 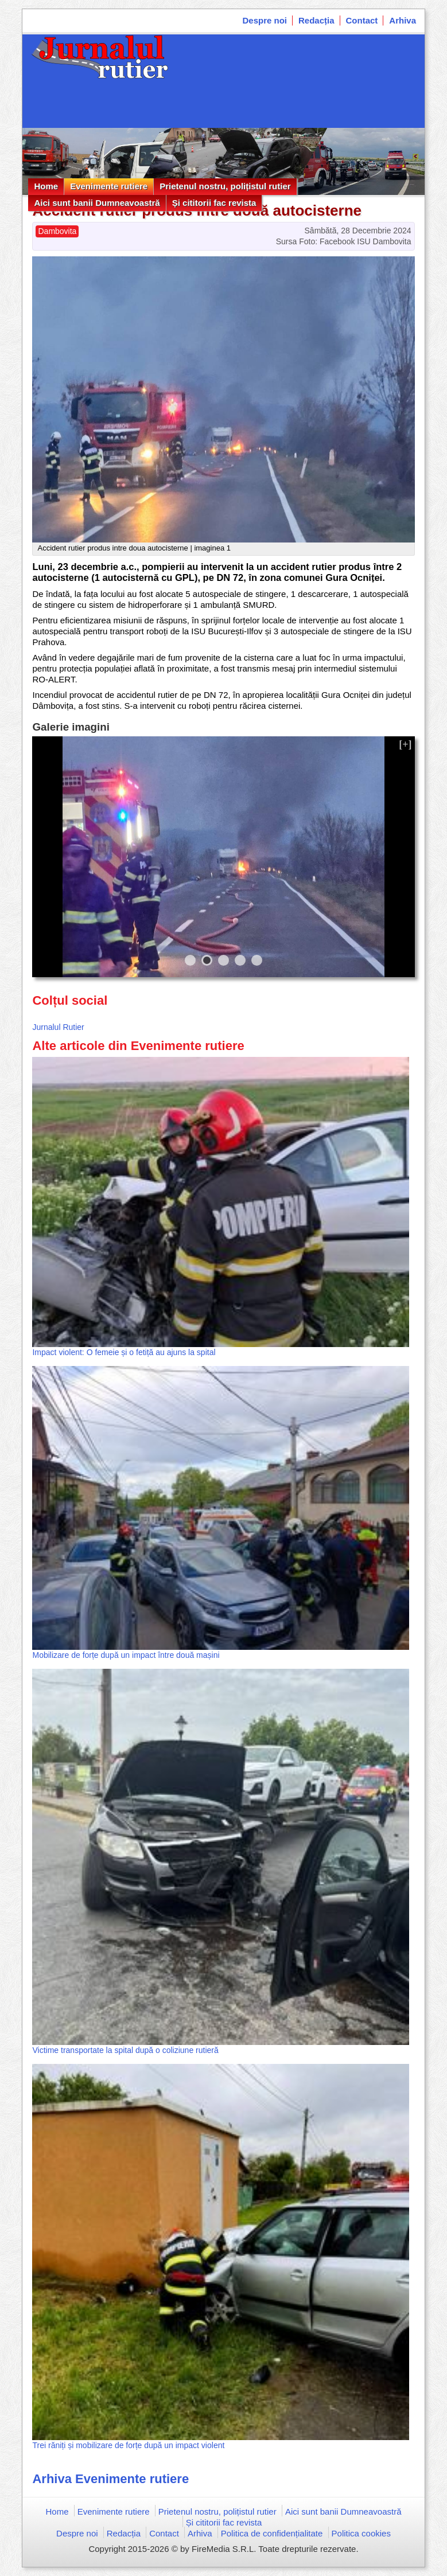 What do you see at coordinates (316, 20) in the screenshot?
I see `Redacția` at bounding box center [316, 20].